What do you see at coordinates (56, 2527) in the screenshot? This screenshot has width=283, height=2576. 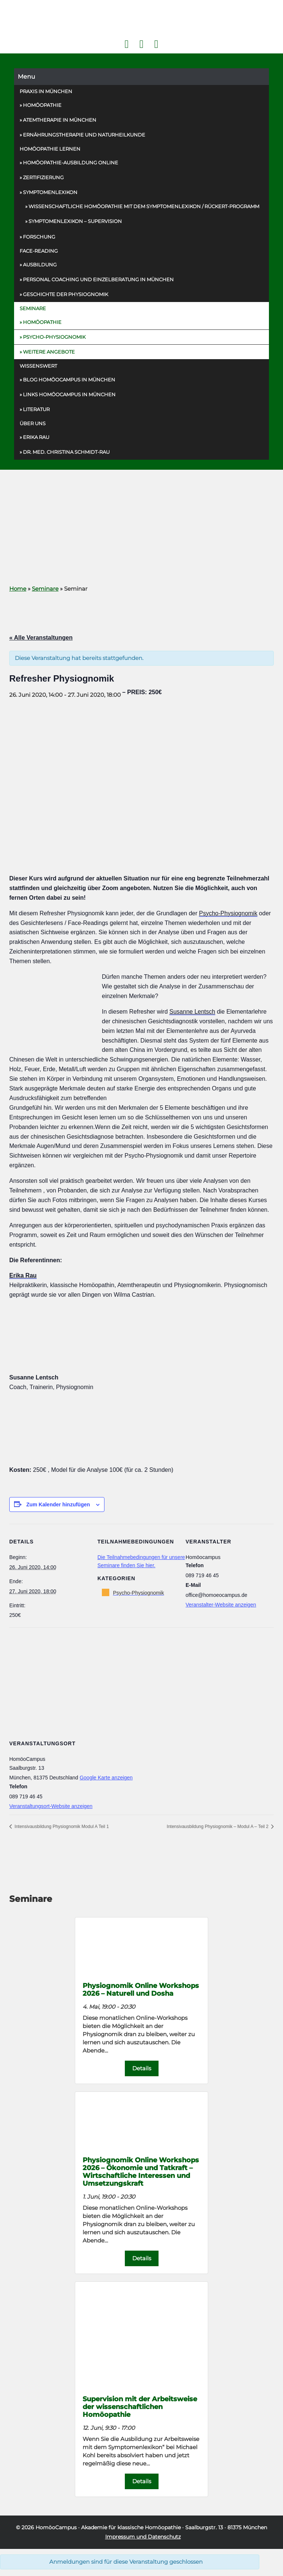 I see `HomöoCampus` at bounding box center [56, 2527].